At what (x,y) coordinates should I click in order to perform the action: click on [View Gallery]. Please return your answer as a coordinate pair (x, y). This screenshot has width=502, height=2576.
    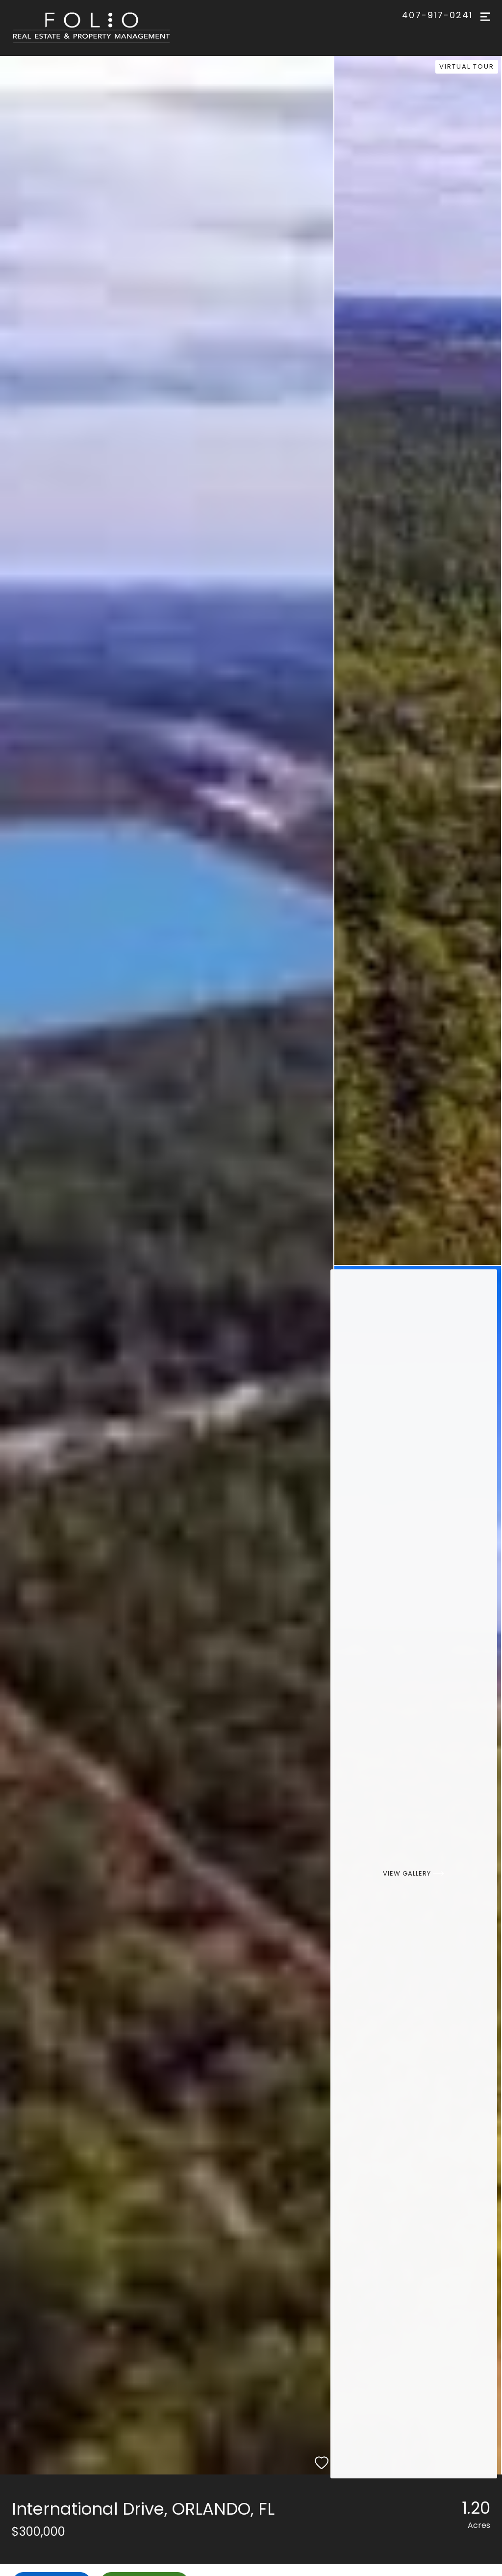
    Looking at the image, I should click on (417, 1870).